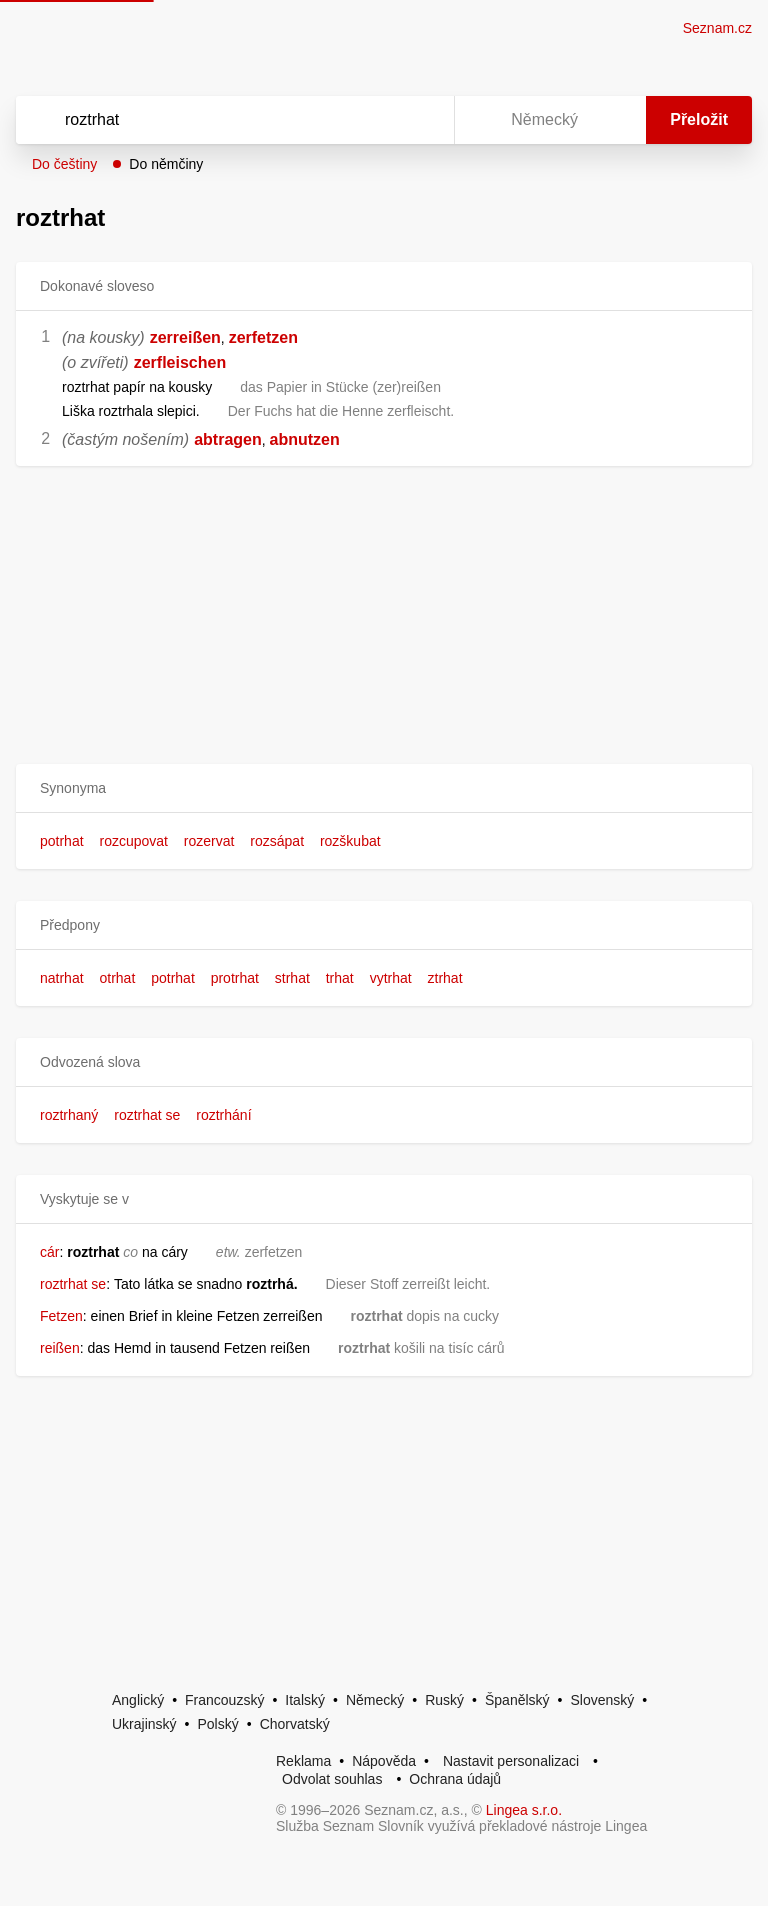 Image resolution: width=768 pixels, height=1906 pixels. I want to click on ztrhat, so click(445, 978).